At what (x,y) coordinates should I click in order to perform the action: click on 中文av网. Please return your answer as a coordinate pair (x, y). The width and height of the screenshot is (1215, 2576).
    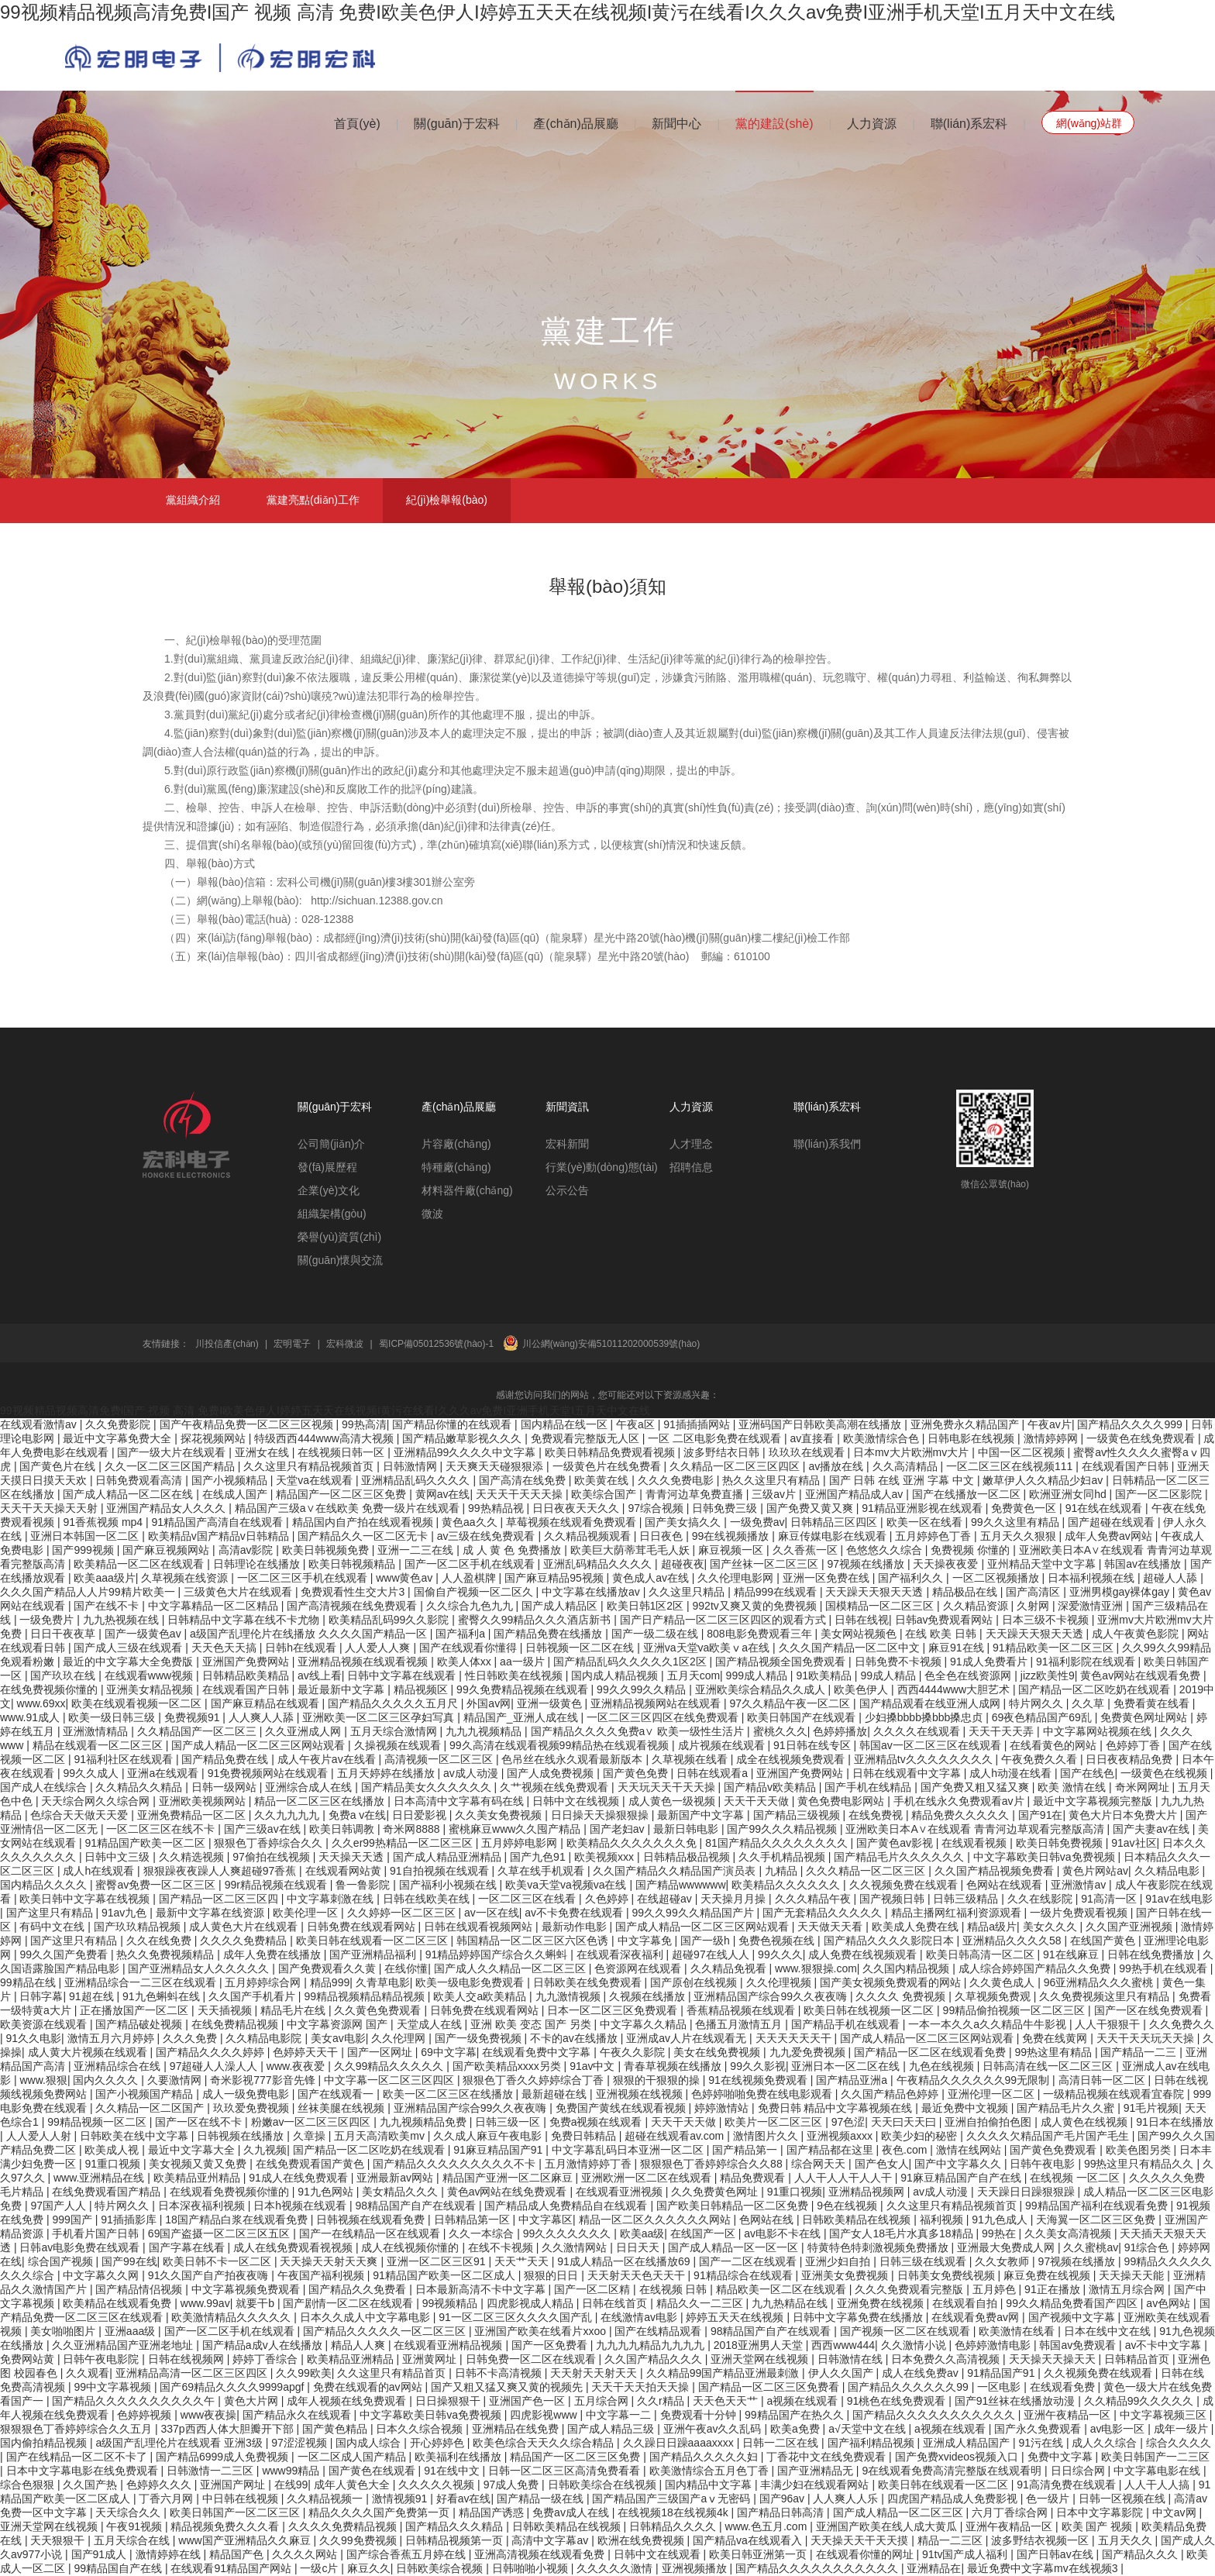
    Looking at the image, I should click on (1176, 2512).